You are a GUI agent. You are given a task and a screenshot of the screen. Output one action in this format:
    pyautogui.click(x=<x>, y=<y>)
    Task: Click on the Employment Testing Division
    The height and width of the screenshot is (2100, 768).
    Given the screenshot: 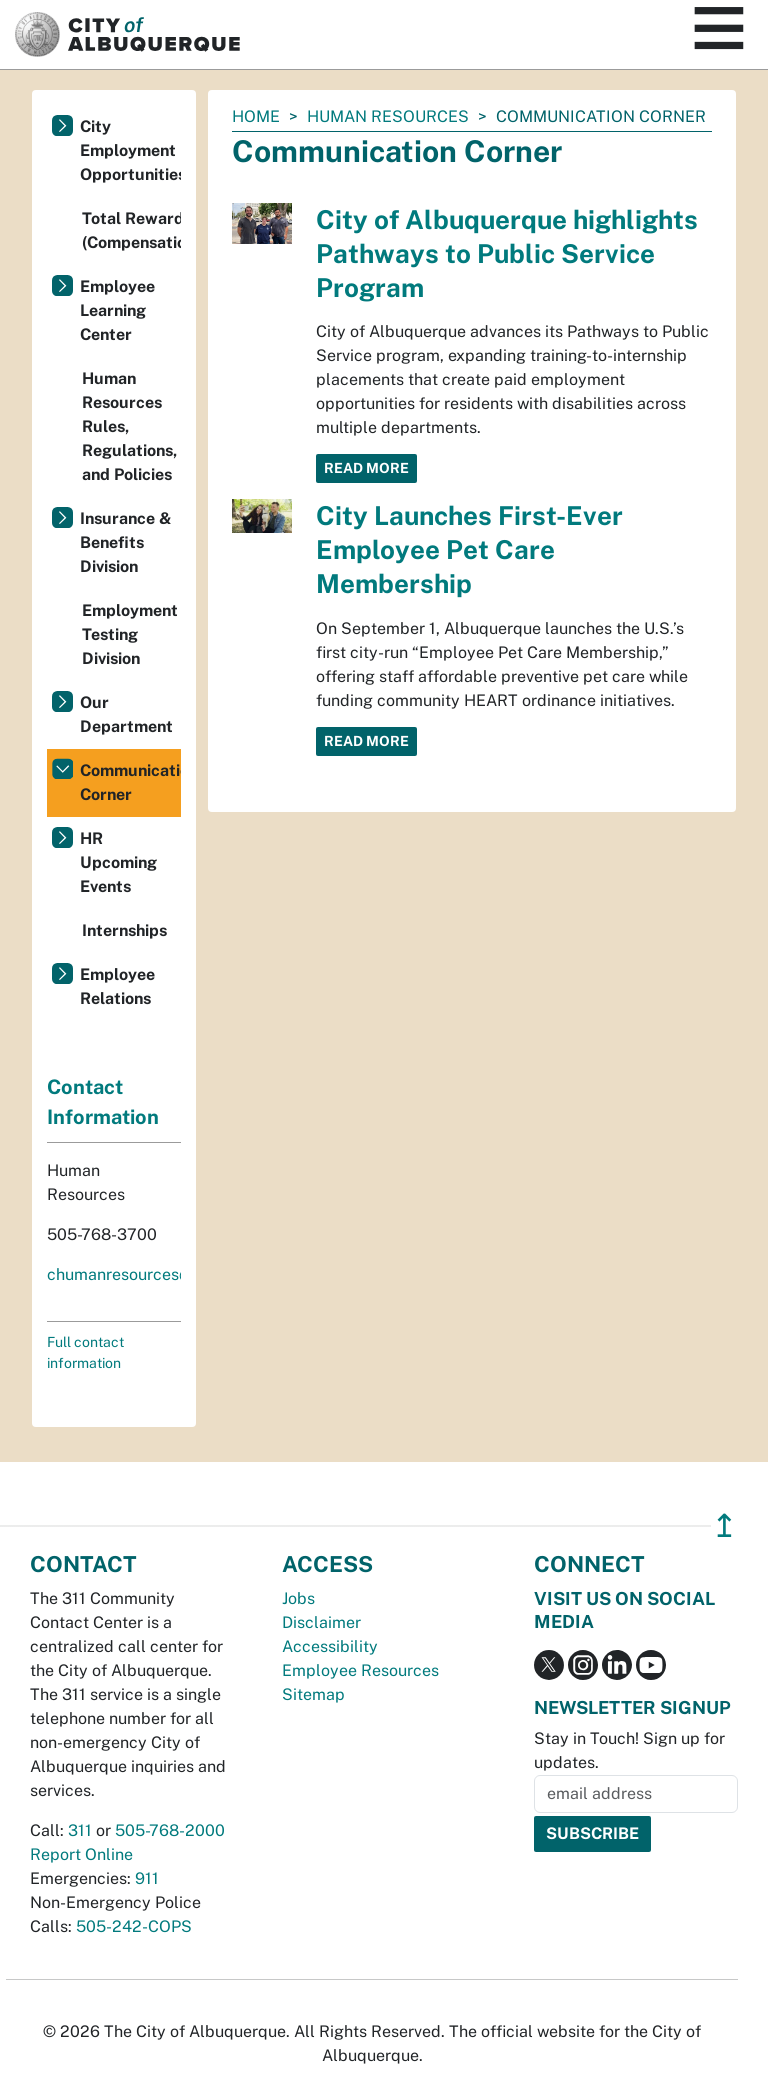 What is the action you would take?
    pyautogui.click(x=130, y=634)
    